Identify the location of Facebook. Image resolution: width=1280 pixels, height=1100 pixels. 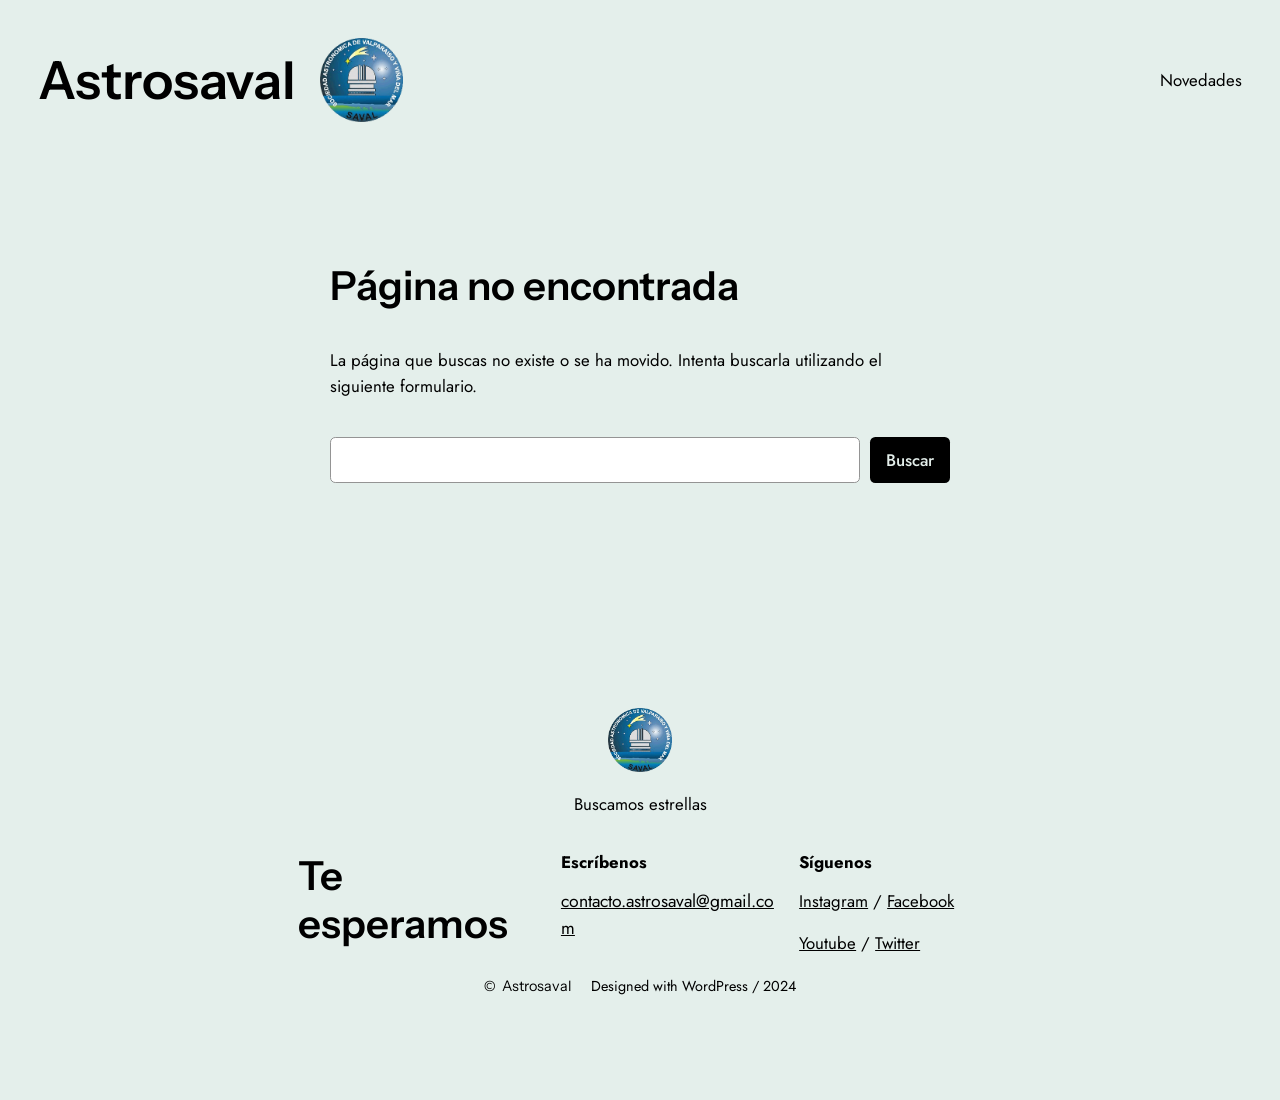
(920, 901).